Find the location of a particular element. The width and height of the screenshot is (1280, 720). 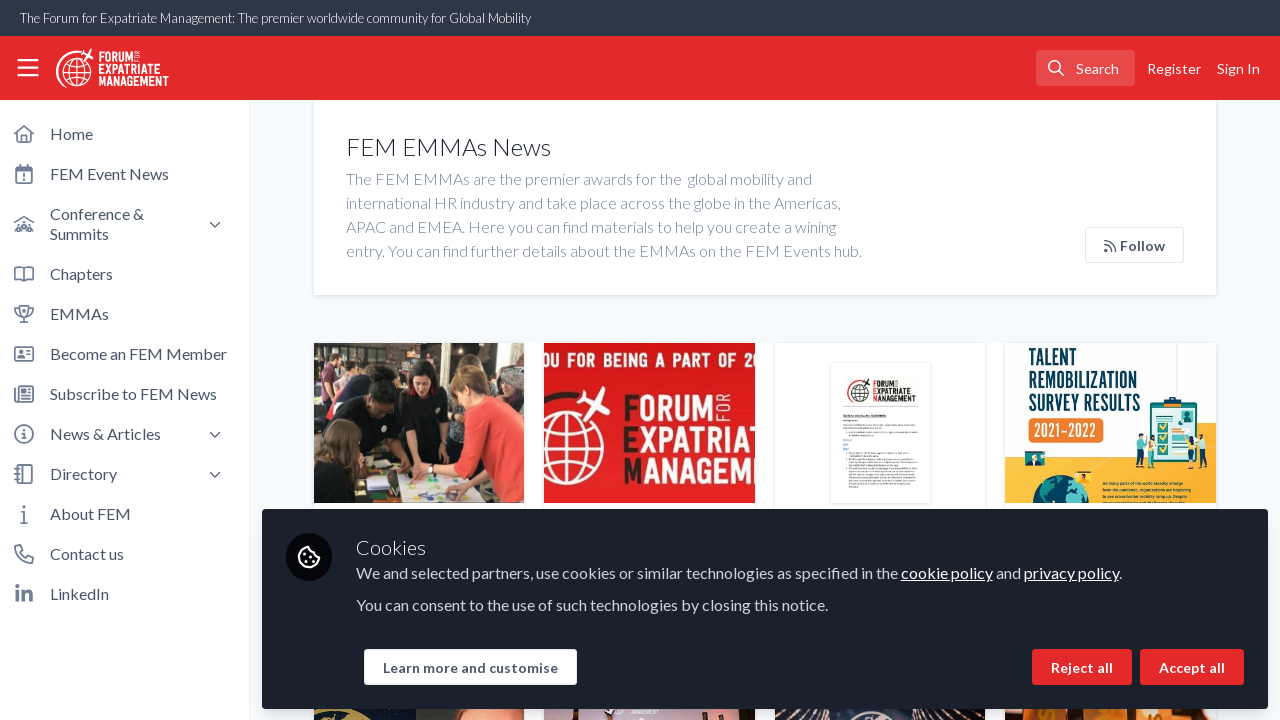

AIRINC and NetExpat's Talent Remobilization Survey is located at coordinates (1111, 423).